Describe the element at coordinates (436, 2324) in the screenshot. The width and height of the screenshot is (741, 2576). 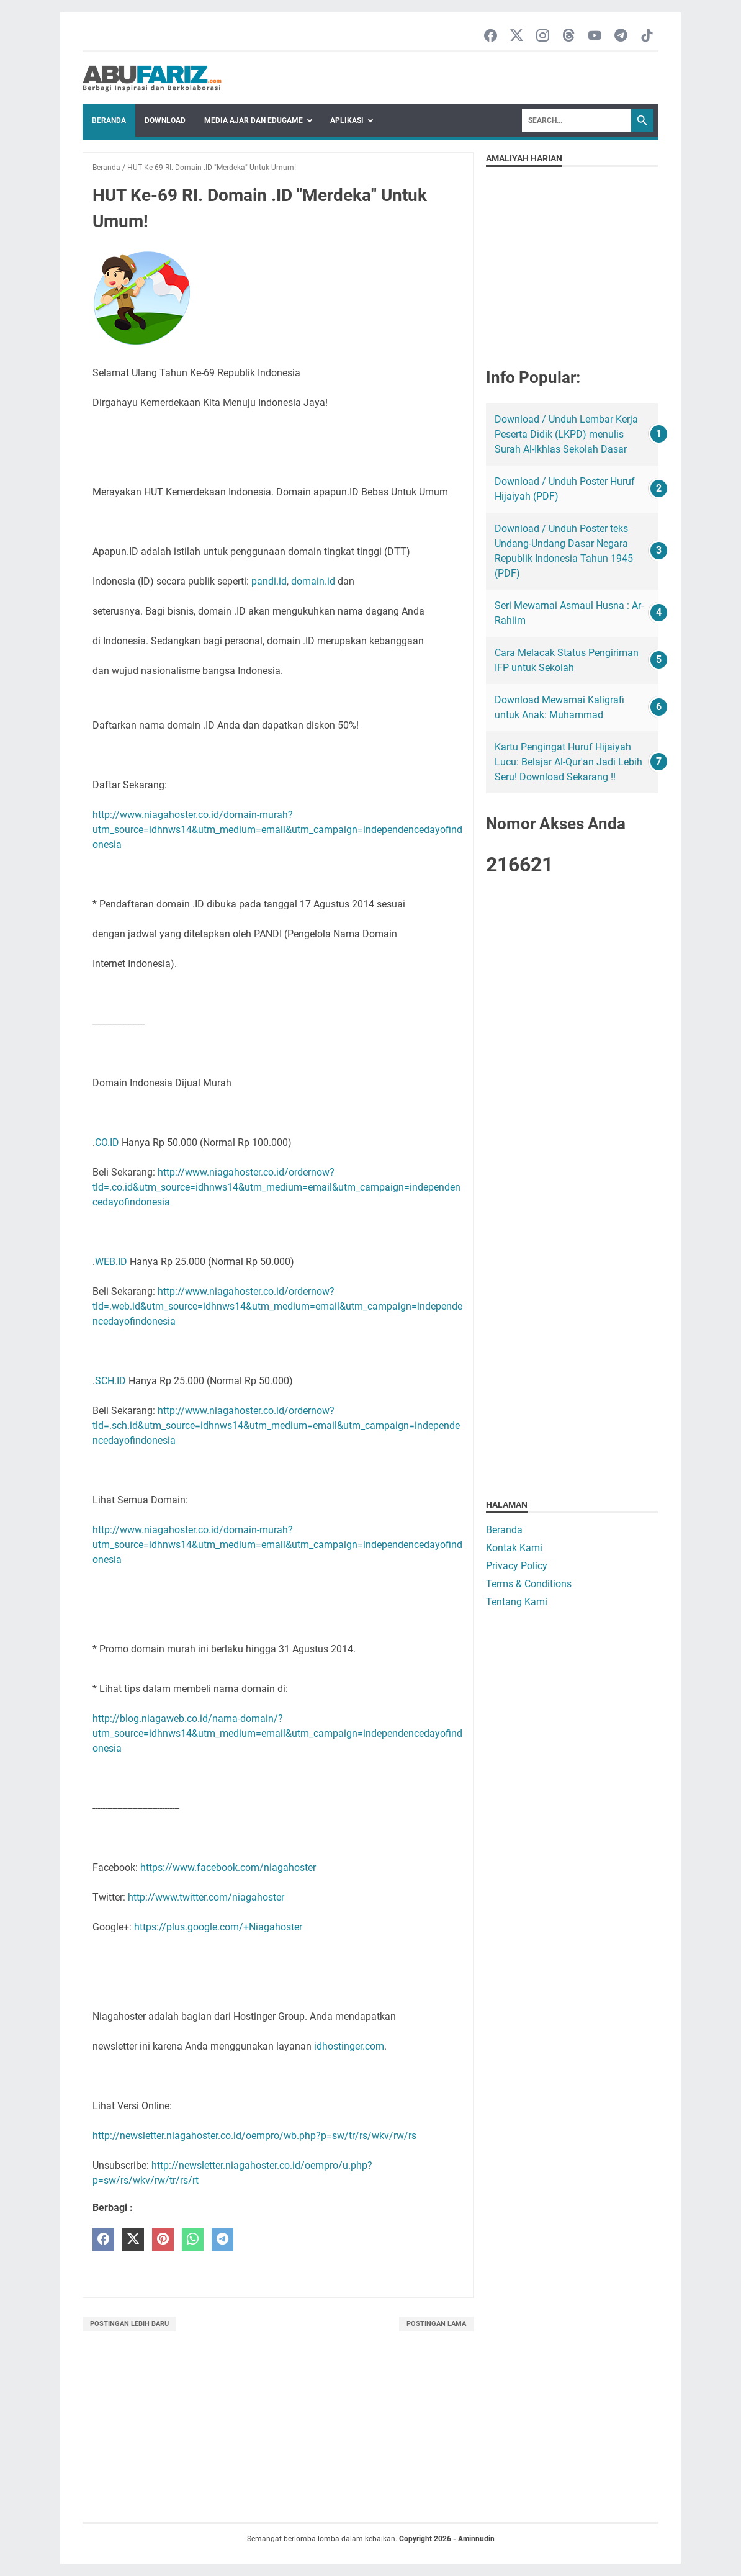
I see `Postingan Lama` at that location.